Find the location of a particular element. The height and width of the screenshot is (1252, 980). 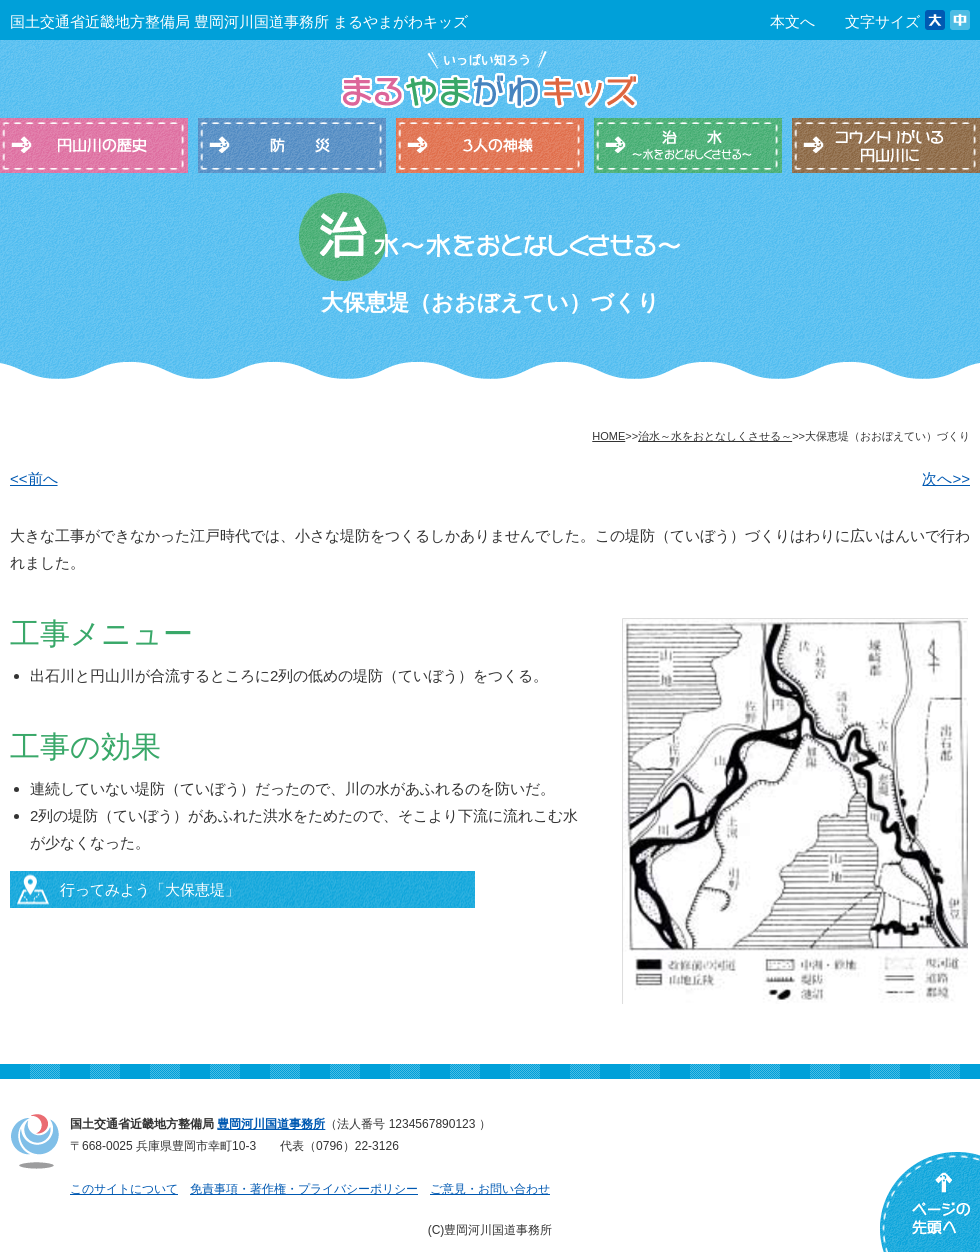

治水～水をおとなしくさせる～ is located at coordinates (715, 436).